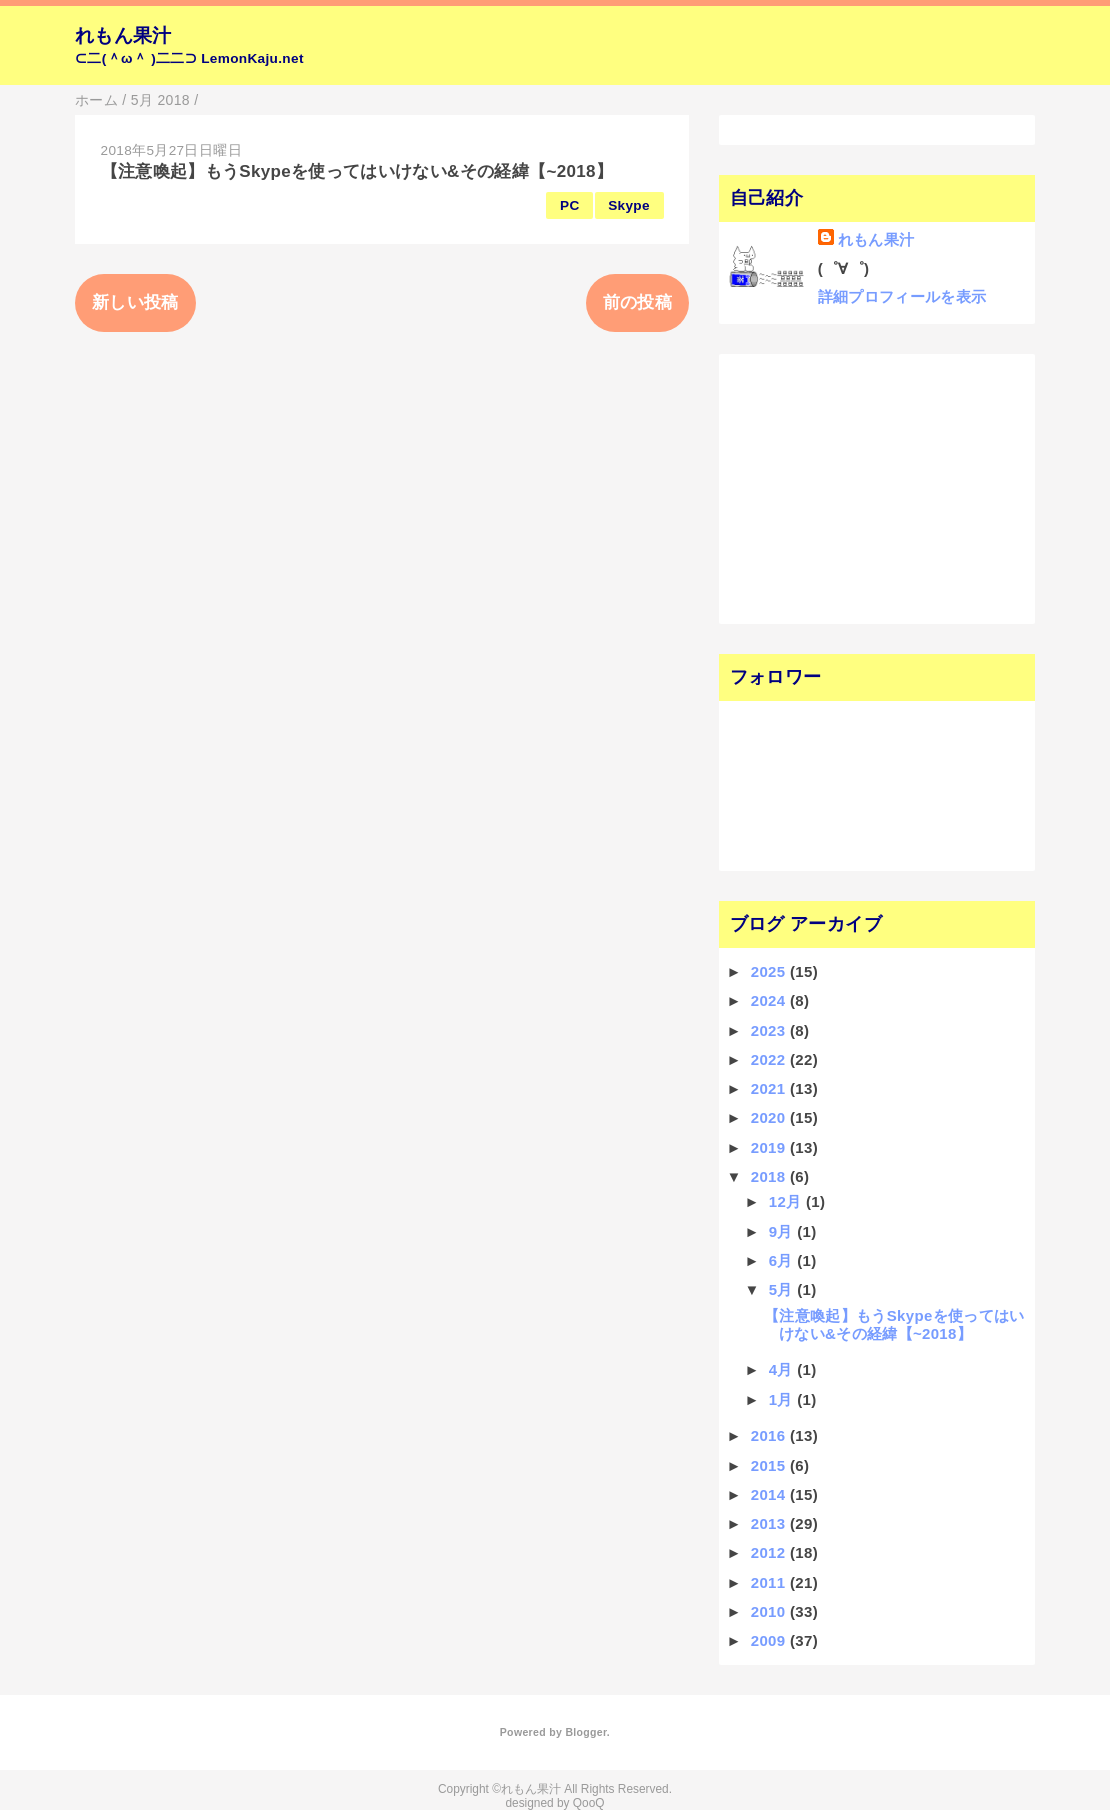 The image size is (1110, 1810). What do you see at coordinates (770, 1147) in the screenshot?
I see `2019` at bounding box center [770, 1147].